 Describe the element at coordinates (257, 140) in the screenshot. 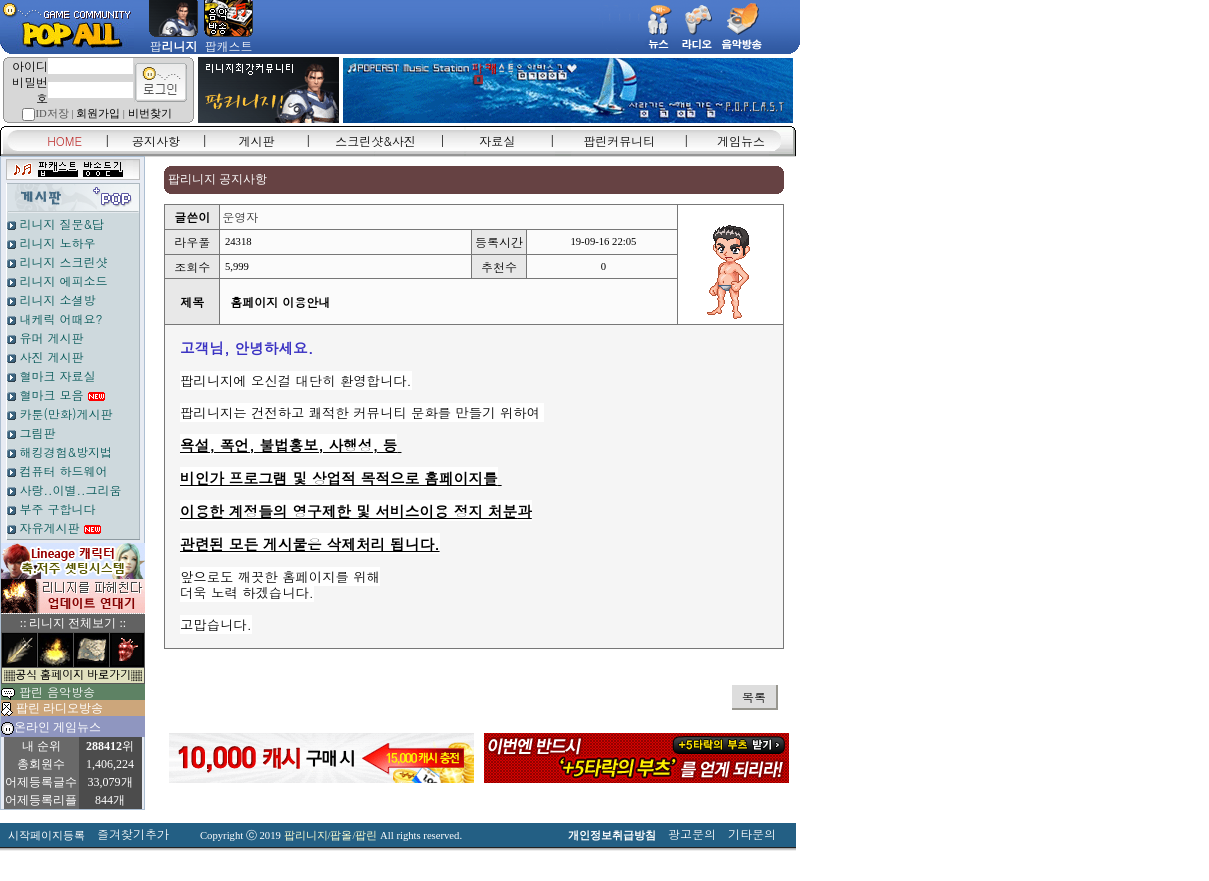

I see `게시판` at that location.